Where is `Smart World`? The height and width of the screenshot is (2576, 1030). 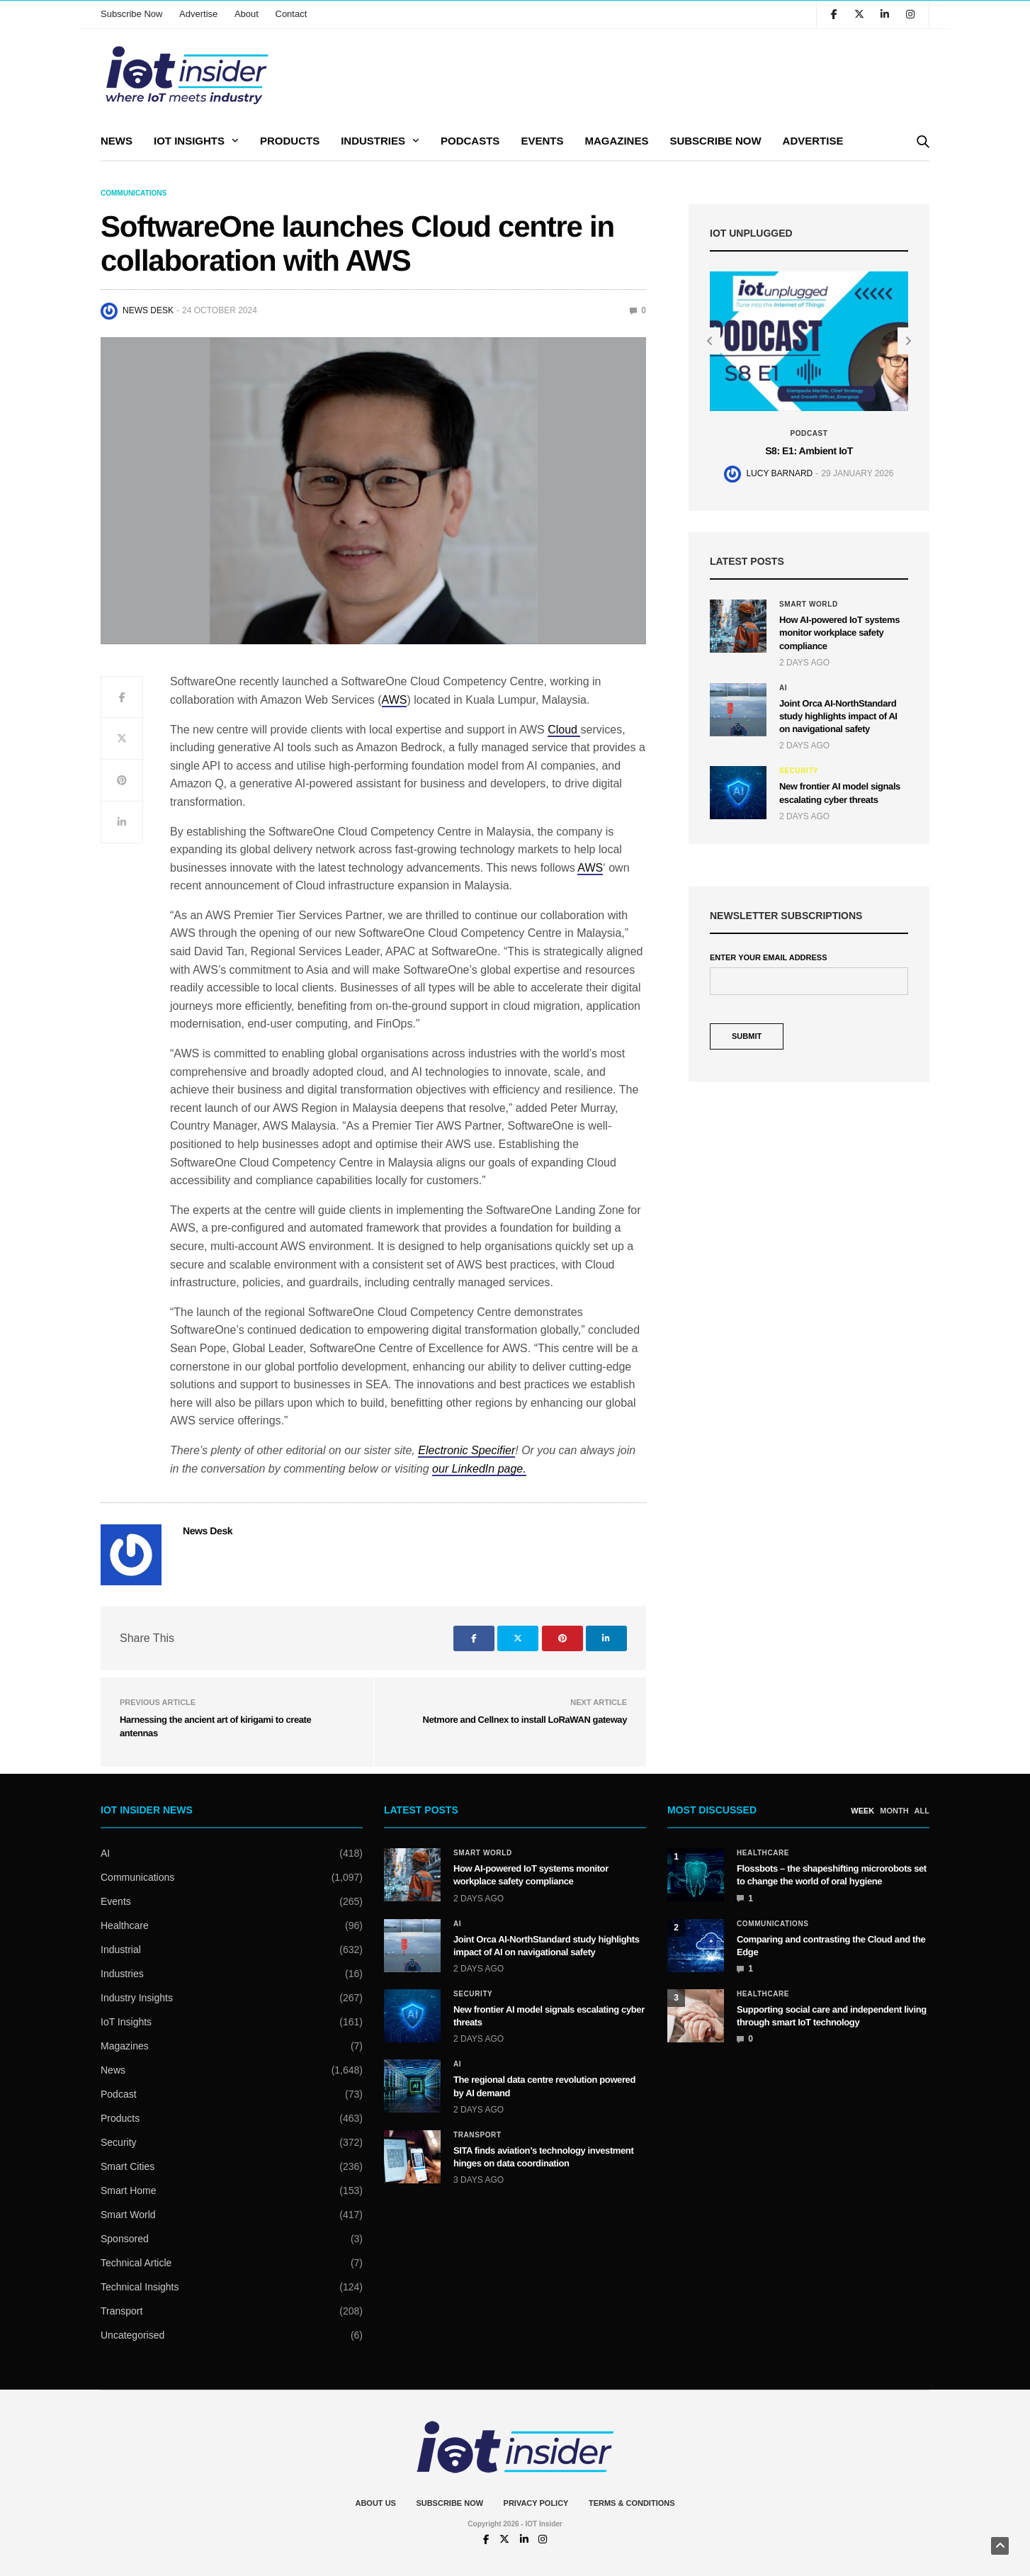
Smart World is located at coordinates (808, 604).